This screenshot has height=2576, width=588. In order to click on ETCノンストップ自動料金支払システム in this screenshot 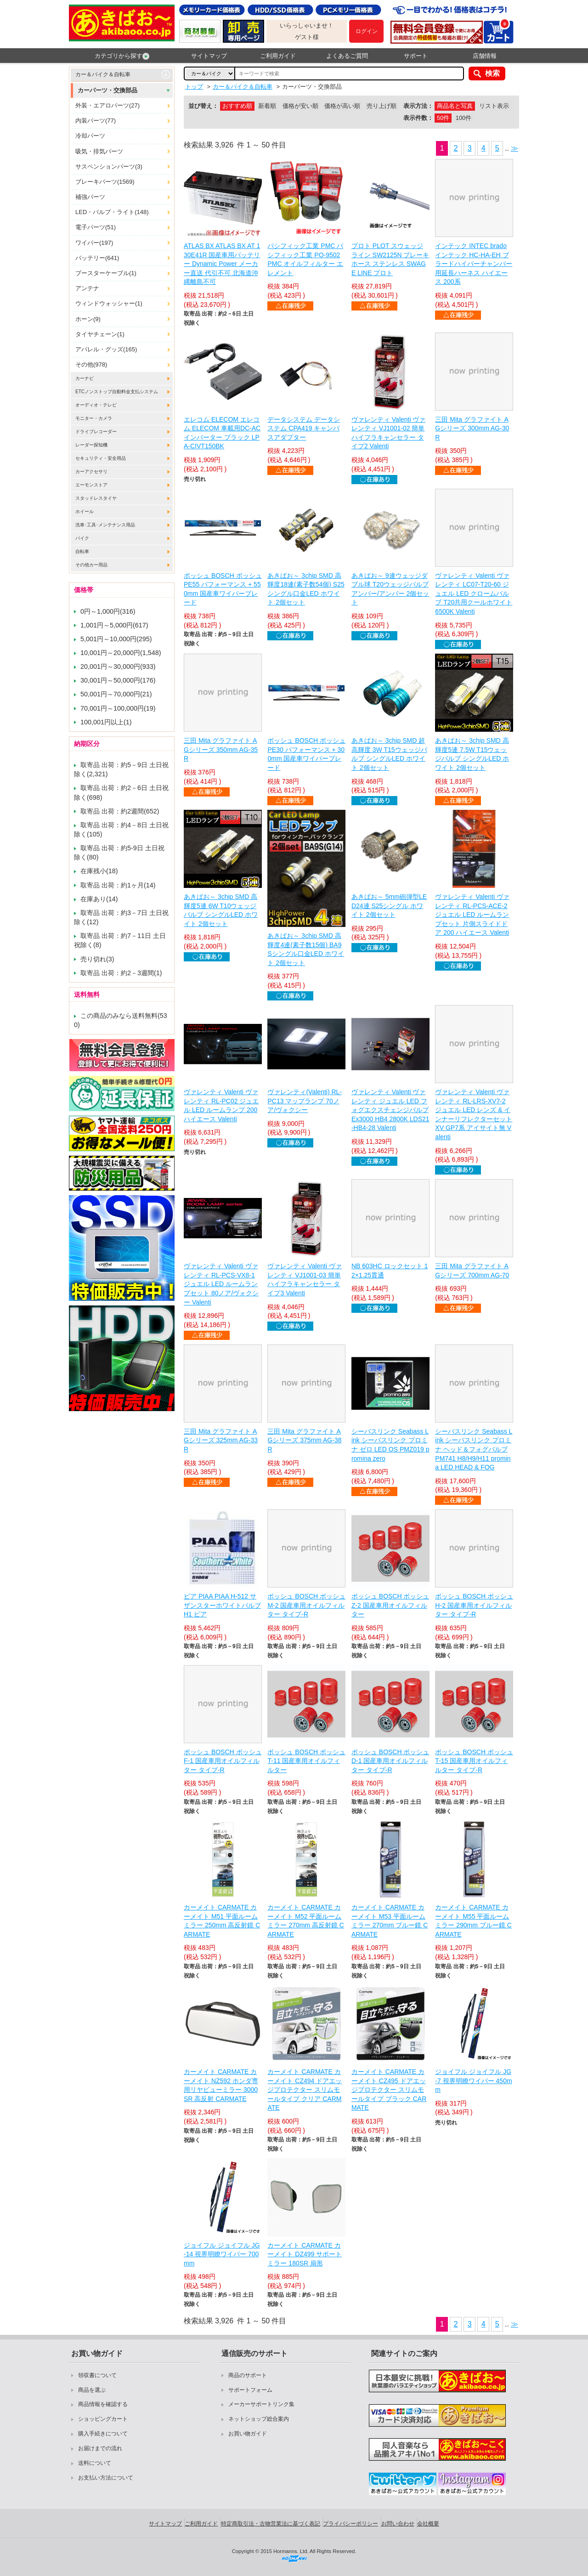, I will do `click(116, 391)`.